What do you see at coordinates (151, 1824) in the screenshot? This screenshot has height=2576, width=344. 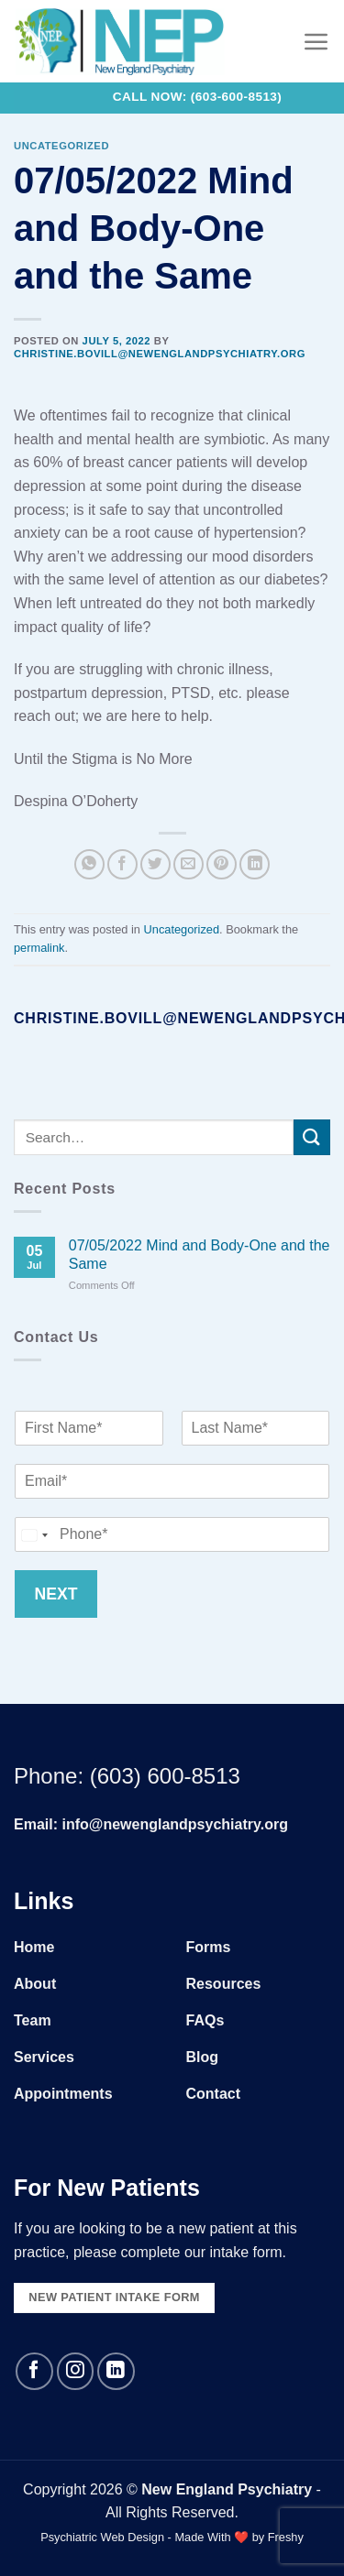 I see `Email: info@newenglandpsychiatry.org` at bounding box center [151, 1824].